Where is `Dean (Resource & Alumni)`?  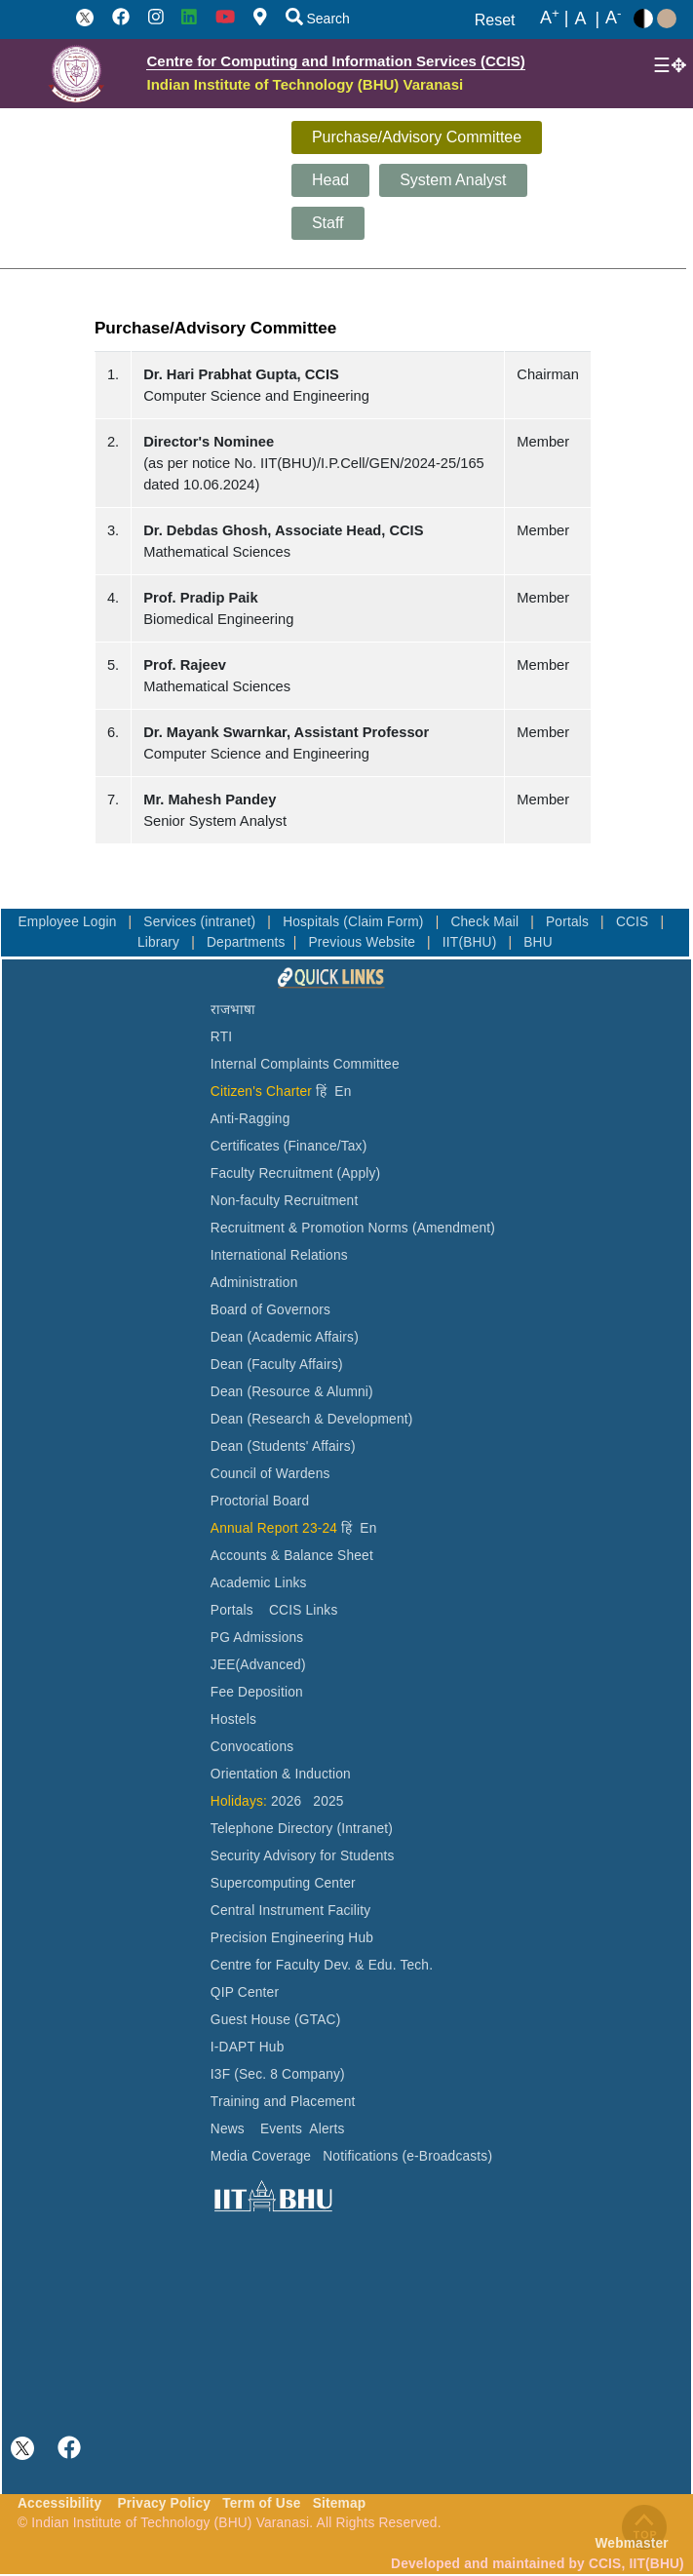
Dean (Resource & Alumni) is located at coordinates (292, 1392).